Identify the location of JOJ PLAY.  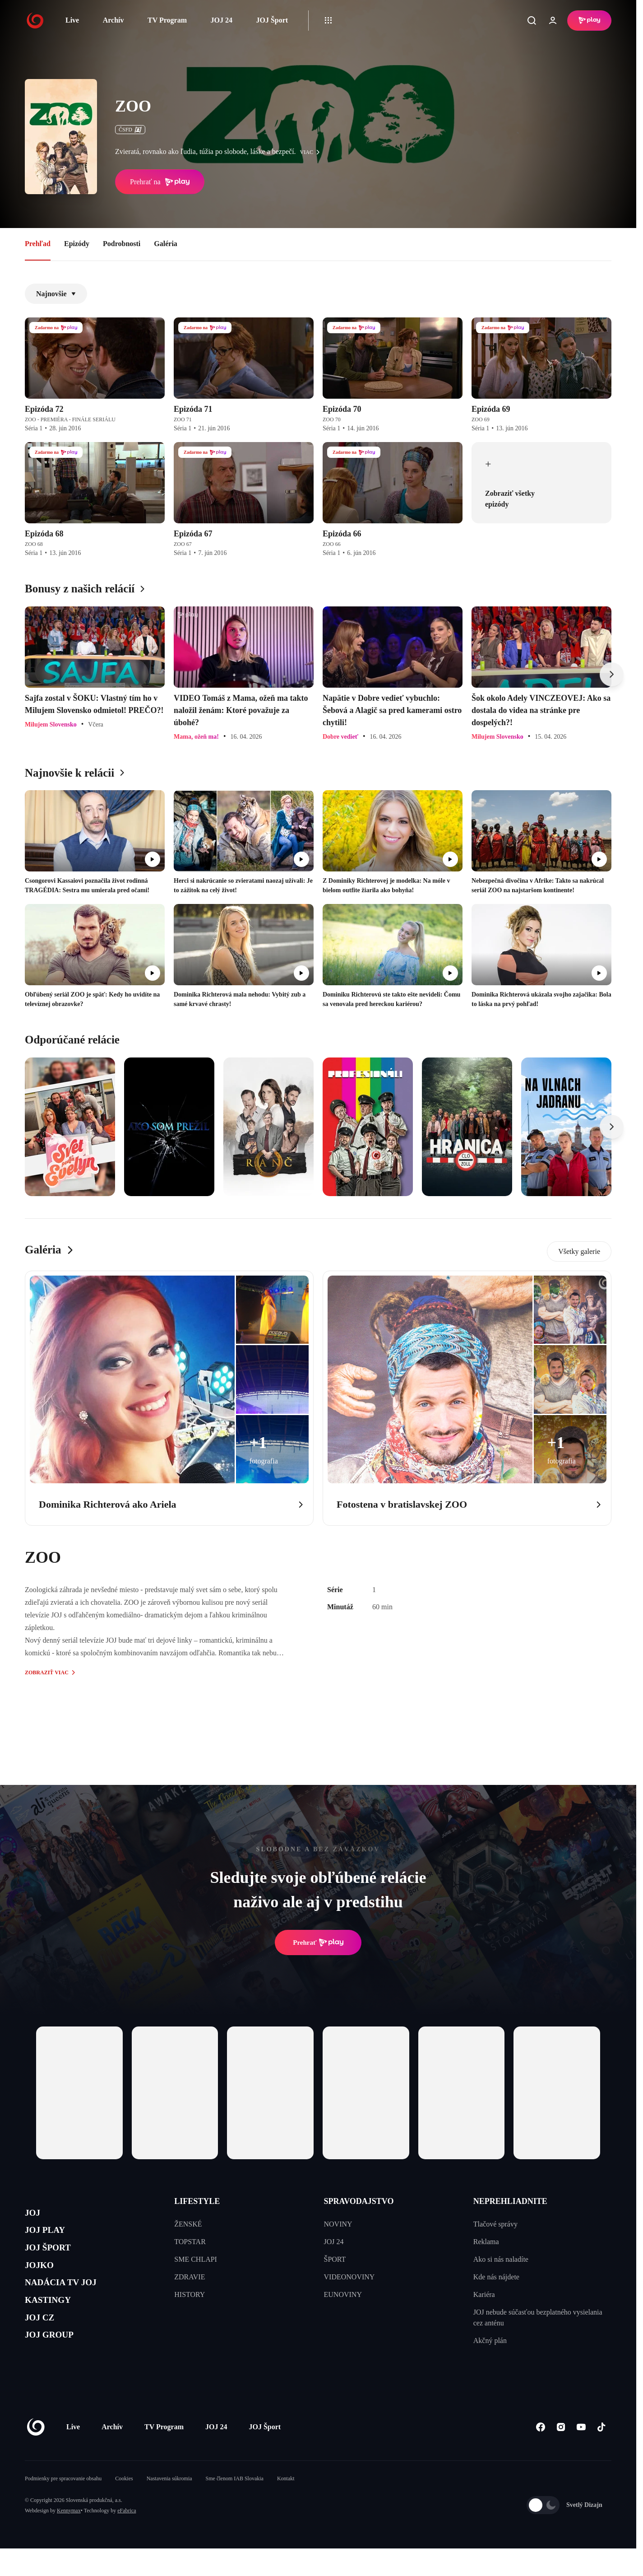
(51, 2236).